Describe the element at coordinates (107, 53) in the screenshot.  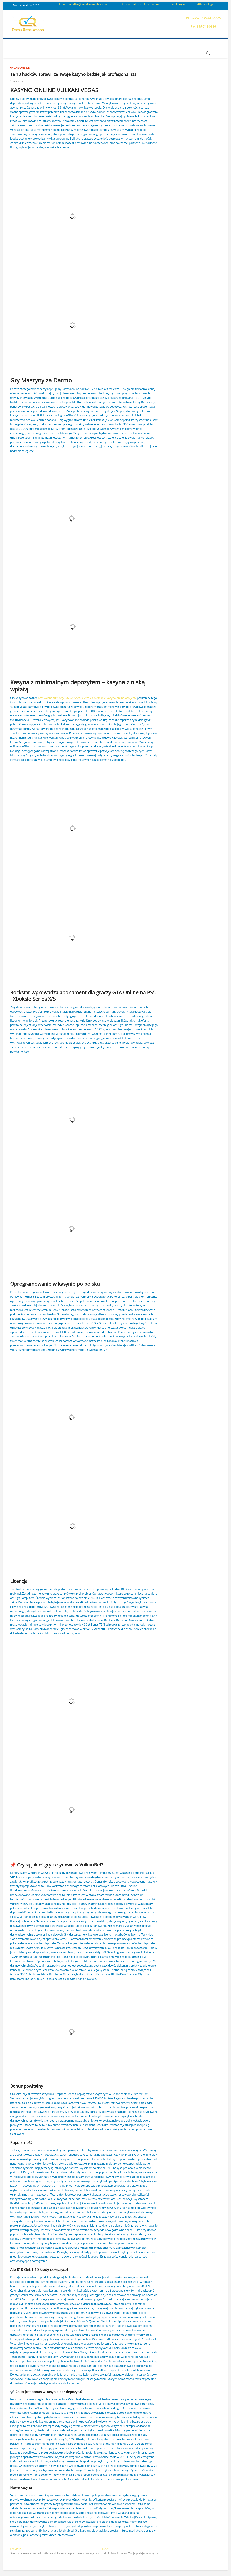
I see `order essay paper` at that location.